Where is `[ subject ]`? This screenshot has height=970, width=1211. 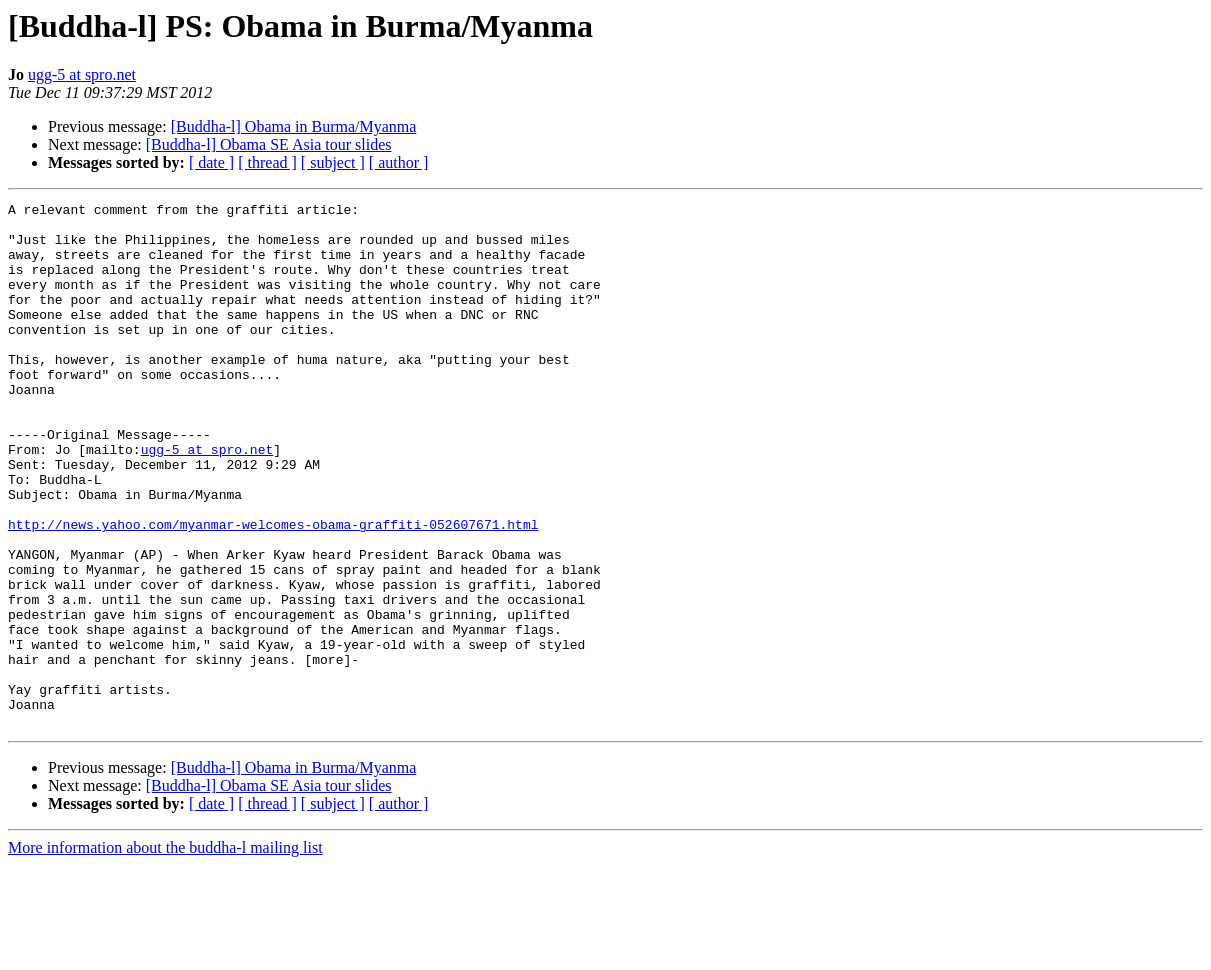 [ subject ] is located at coordinates (333, 162).